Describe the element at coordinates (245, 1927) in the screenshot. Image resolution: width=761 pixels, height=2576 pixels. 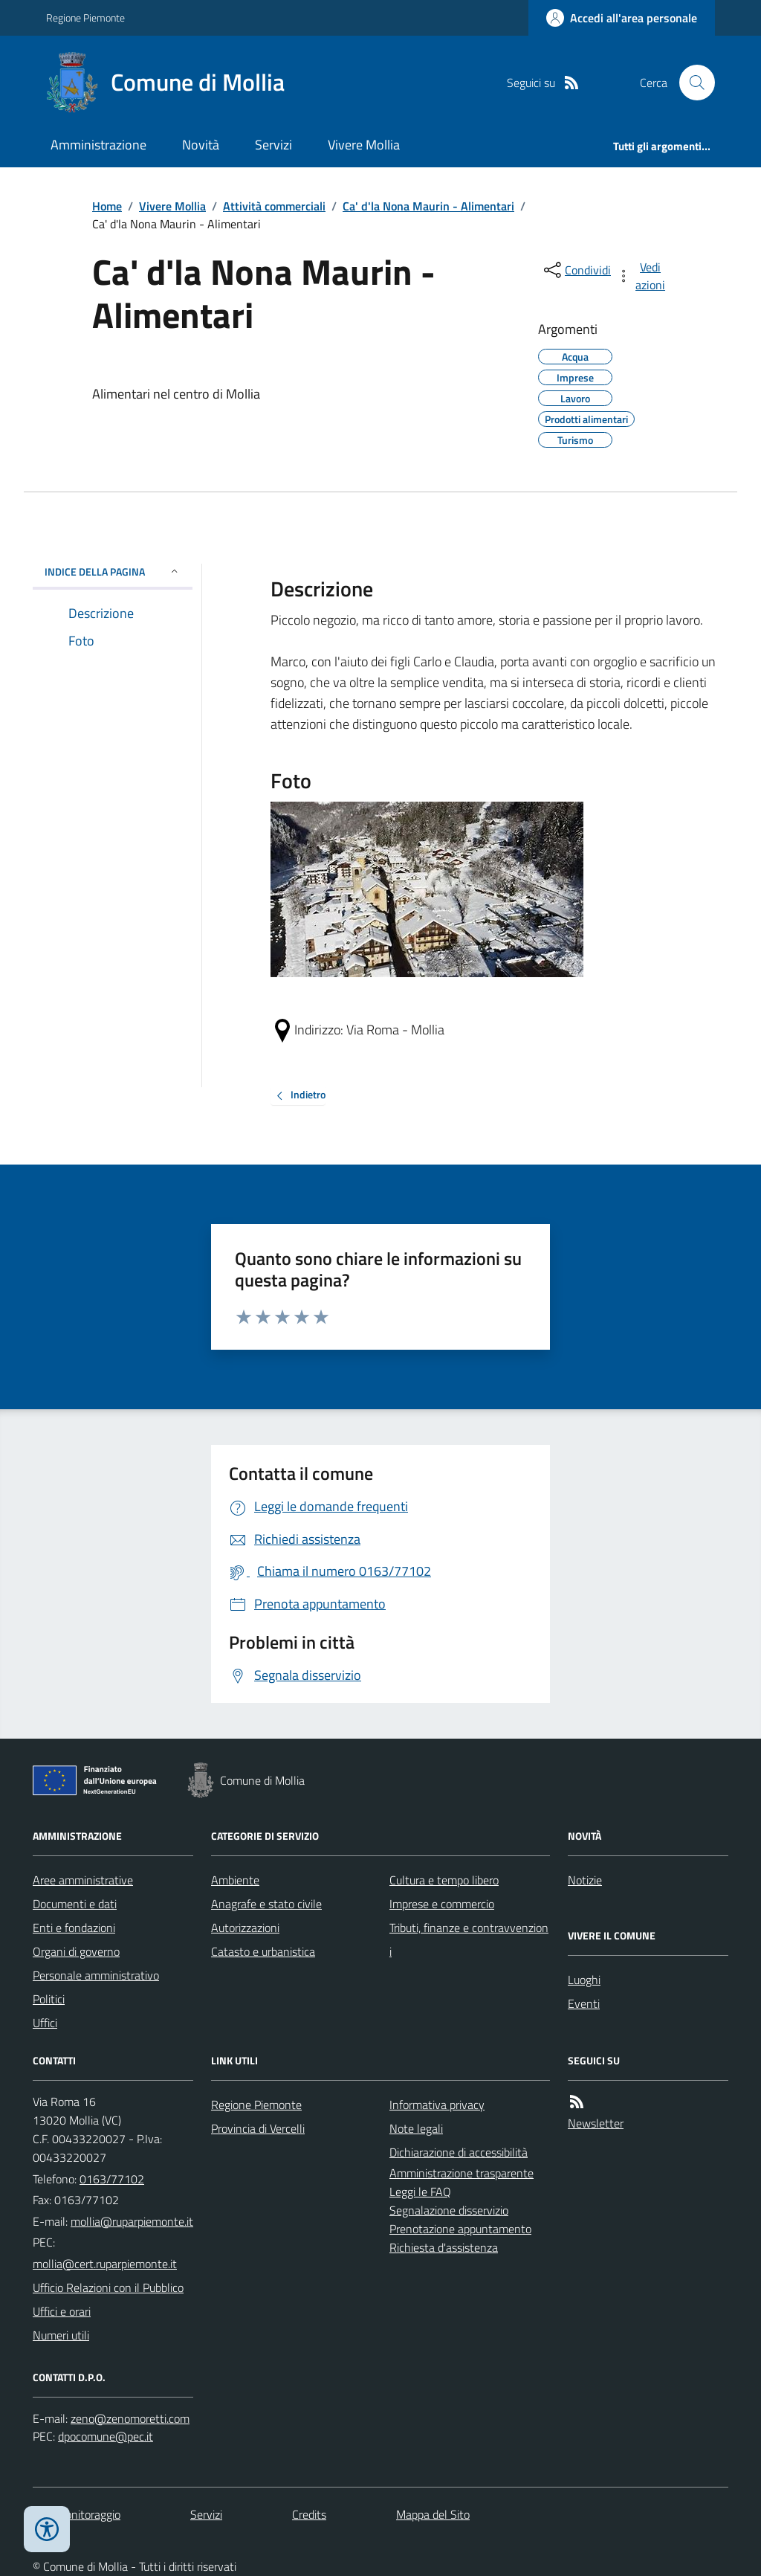
I see `Autorizzazioni` at that location.